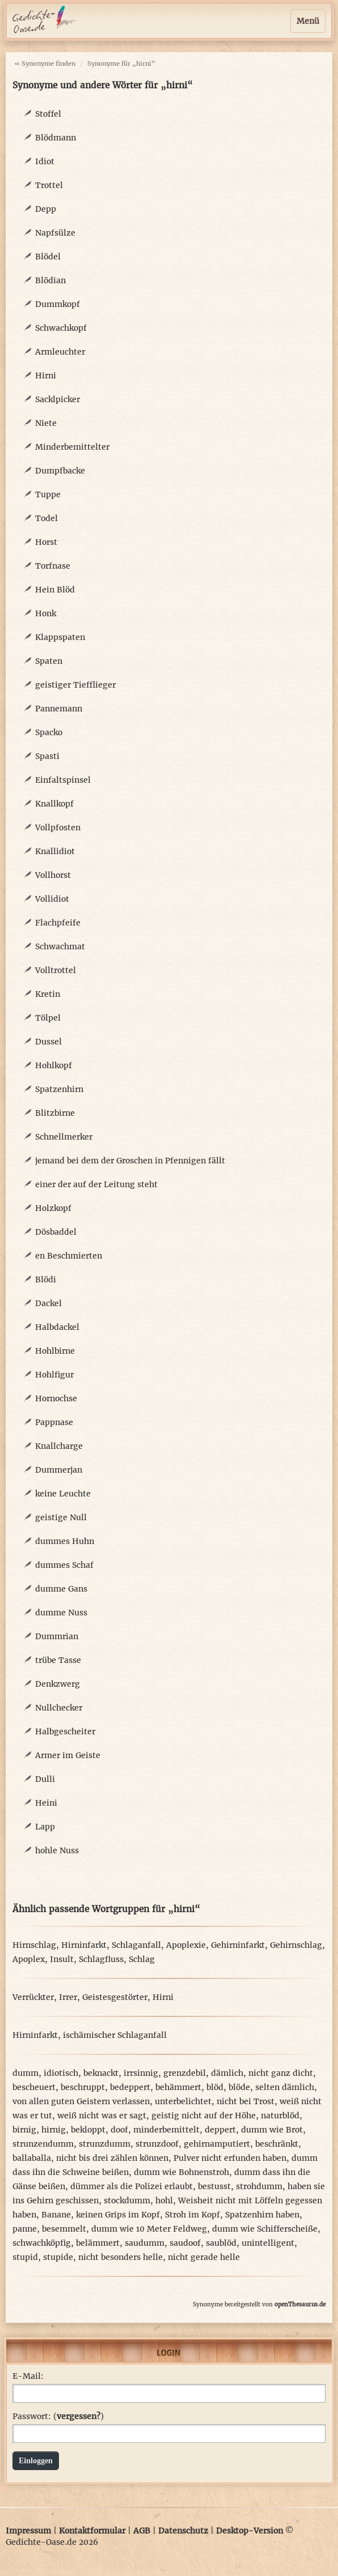  Describe the element at coordinates (49, 185) in the screenshot. I see `Trottel` at that location.